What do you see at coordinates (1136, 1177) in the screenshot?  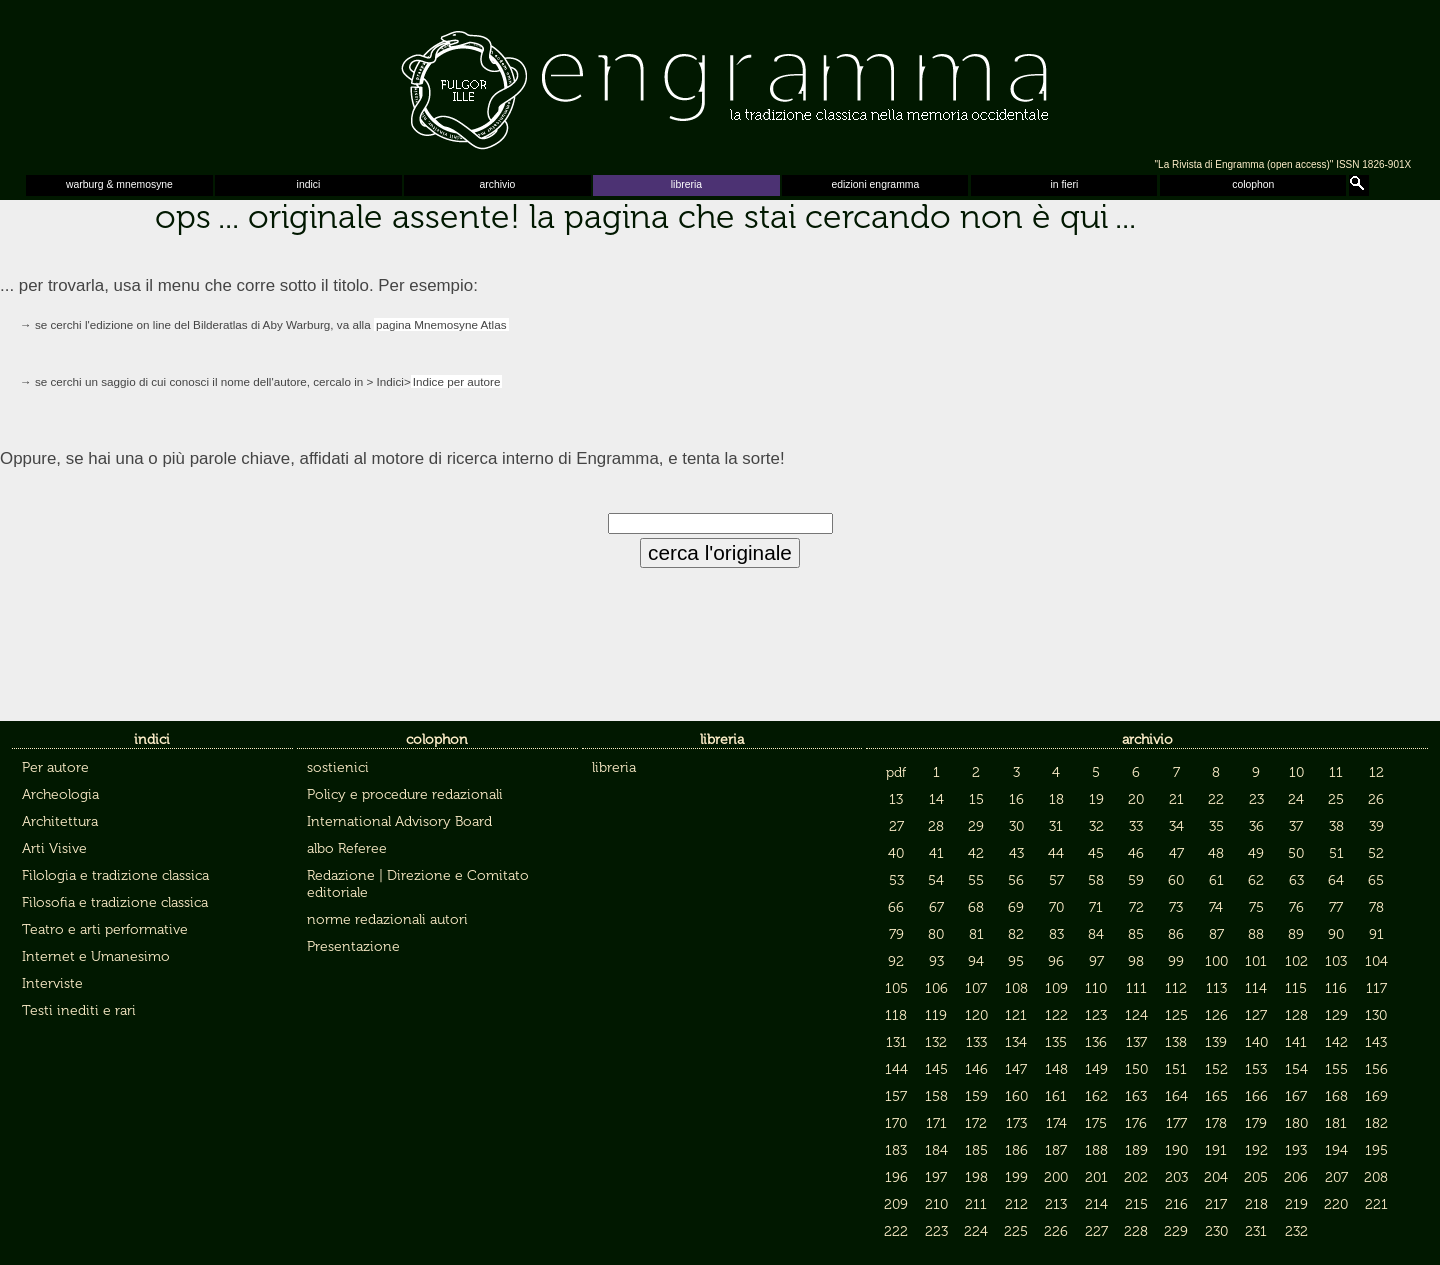 I see `202` at bounding box center [1136, 1177].